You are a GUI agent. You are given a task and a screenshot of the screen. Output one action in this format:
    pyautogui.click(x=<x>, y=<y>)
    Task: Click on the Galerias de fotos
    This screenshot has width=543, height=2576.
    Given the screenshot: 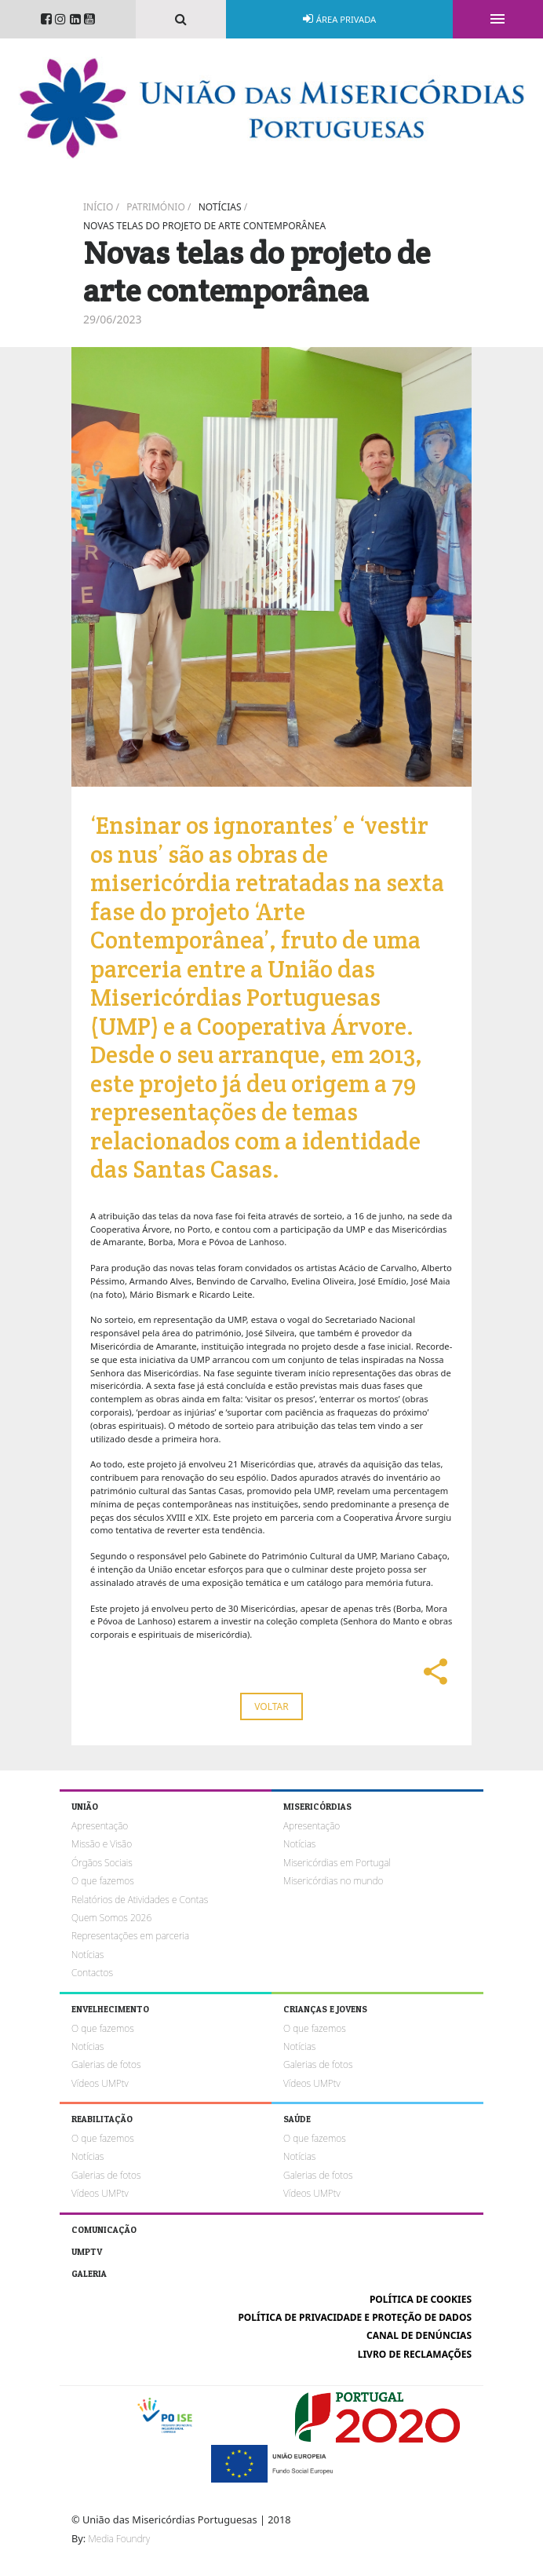 What is the action you would take?
    pyautogui.click(x=105, y=2064)
    